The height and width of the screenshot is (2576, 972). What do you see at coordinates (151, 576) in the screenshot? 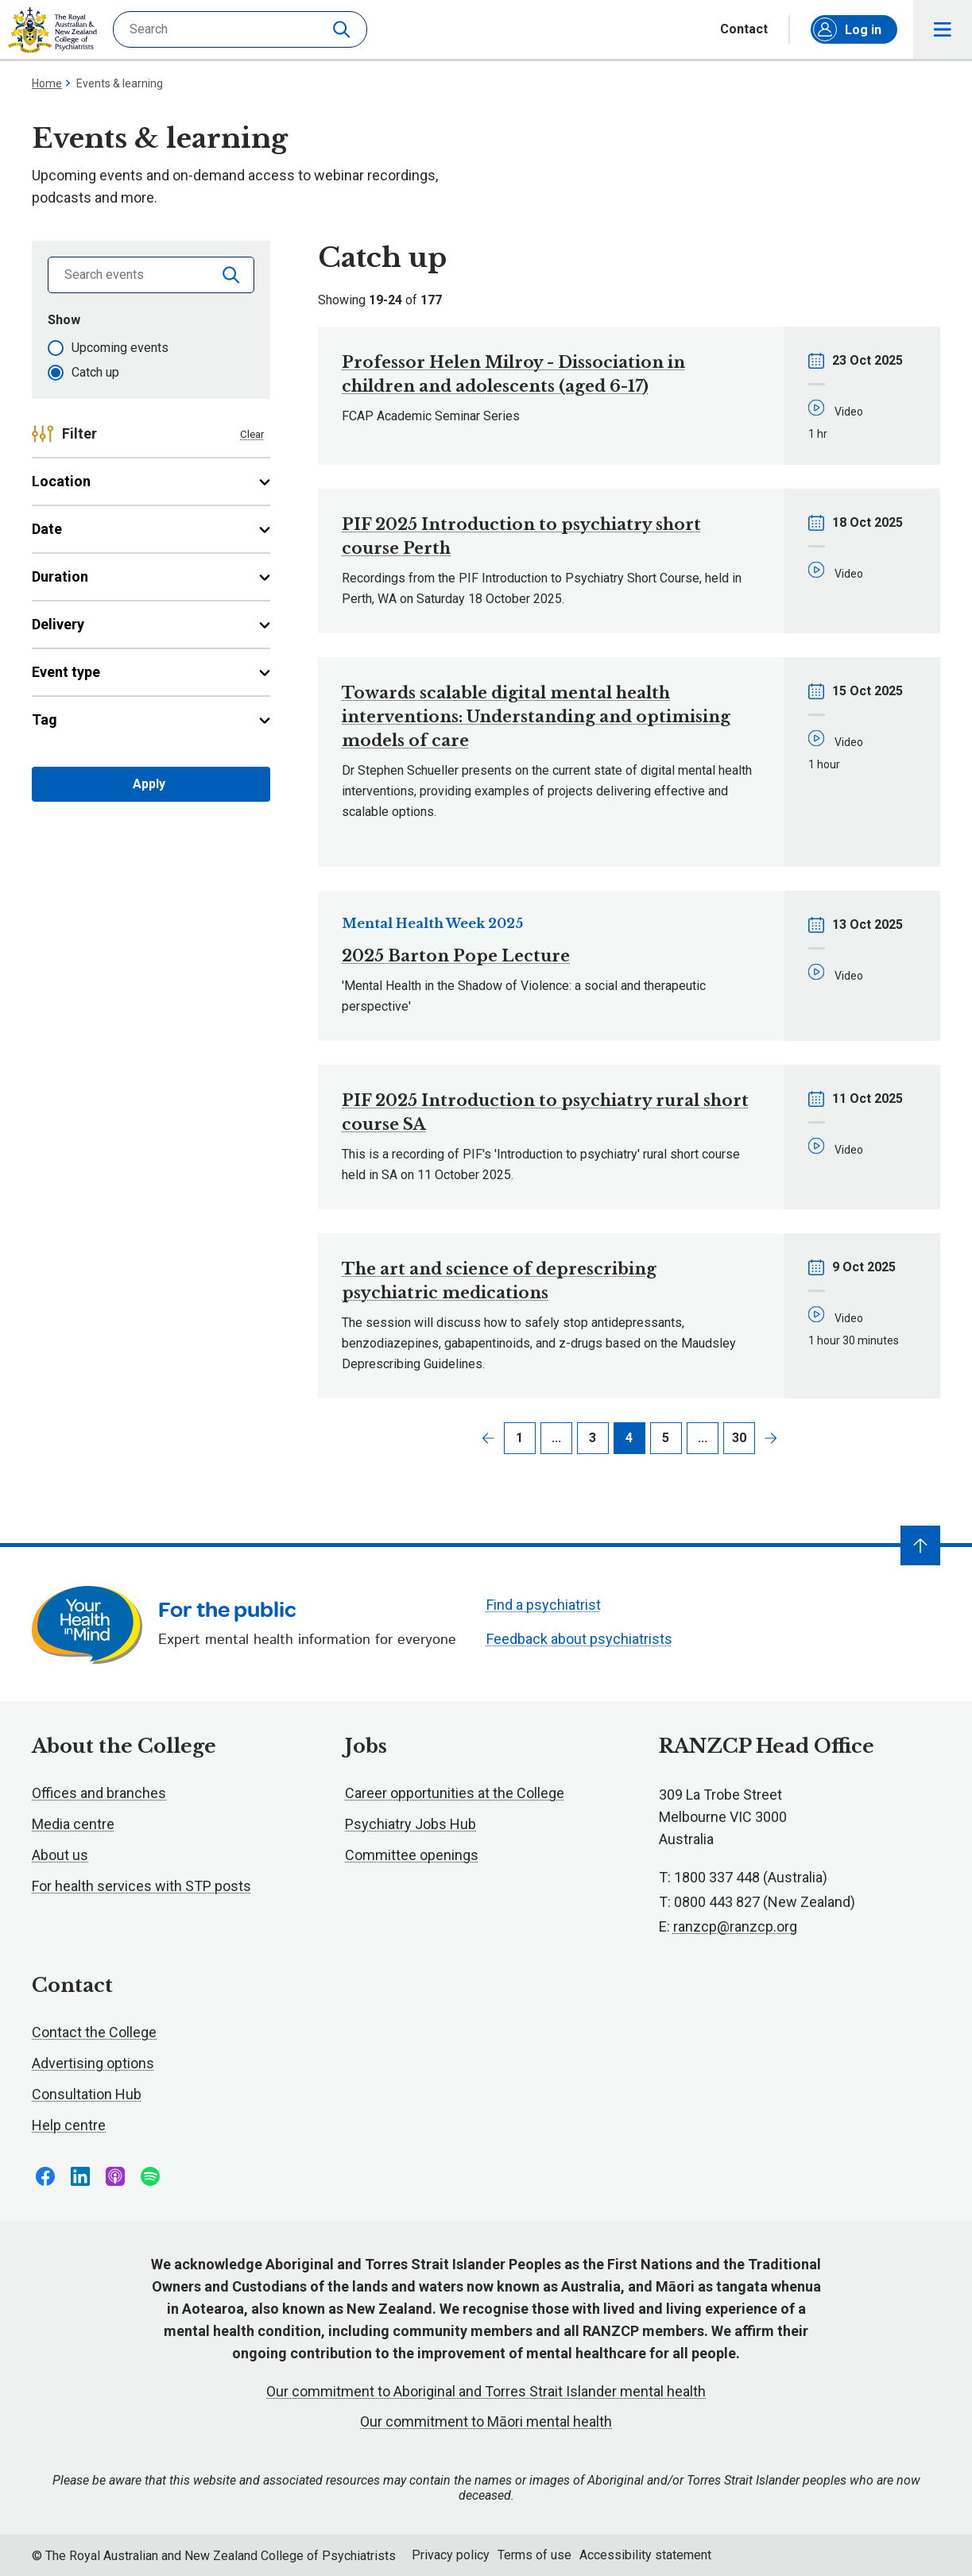
I see `Duration` at bounding box center [151, 576].